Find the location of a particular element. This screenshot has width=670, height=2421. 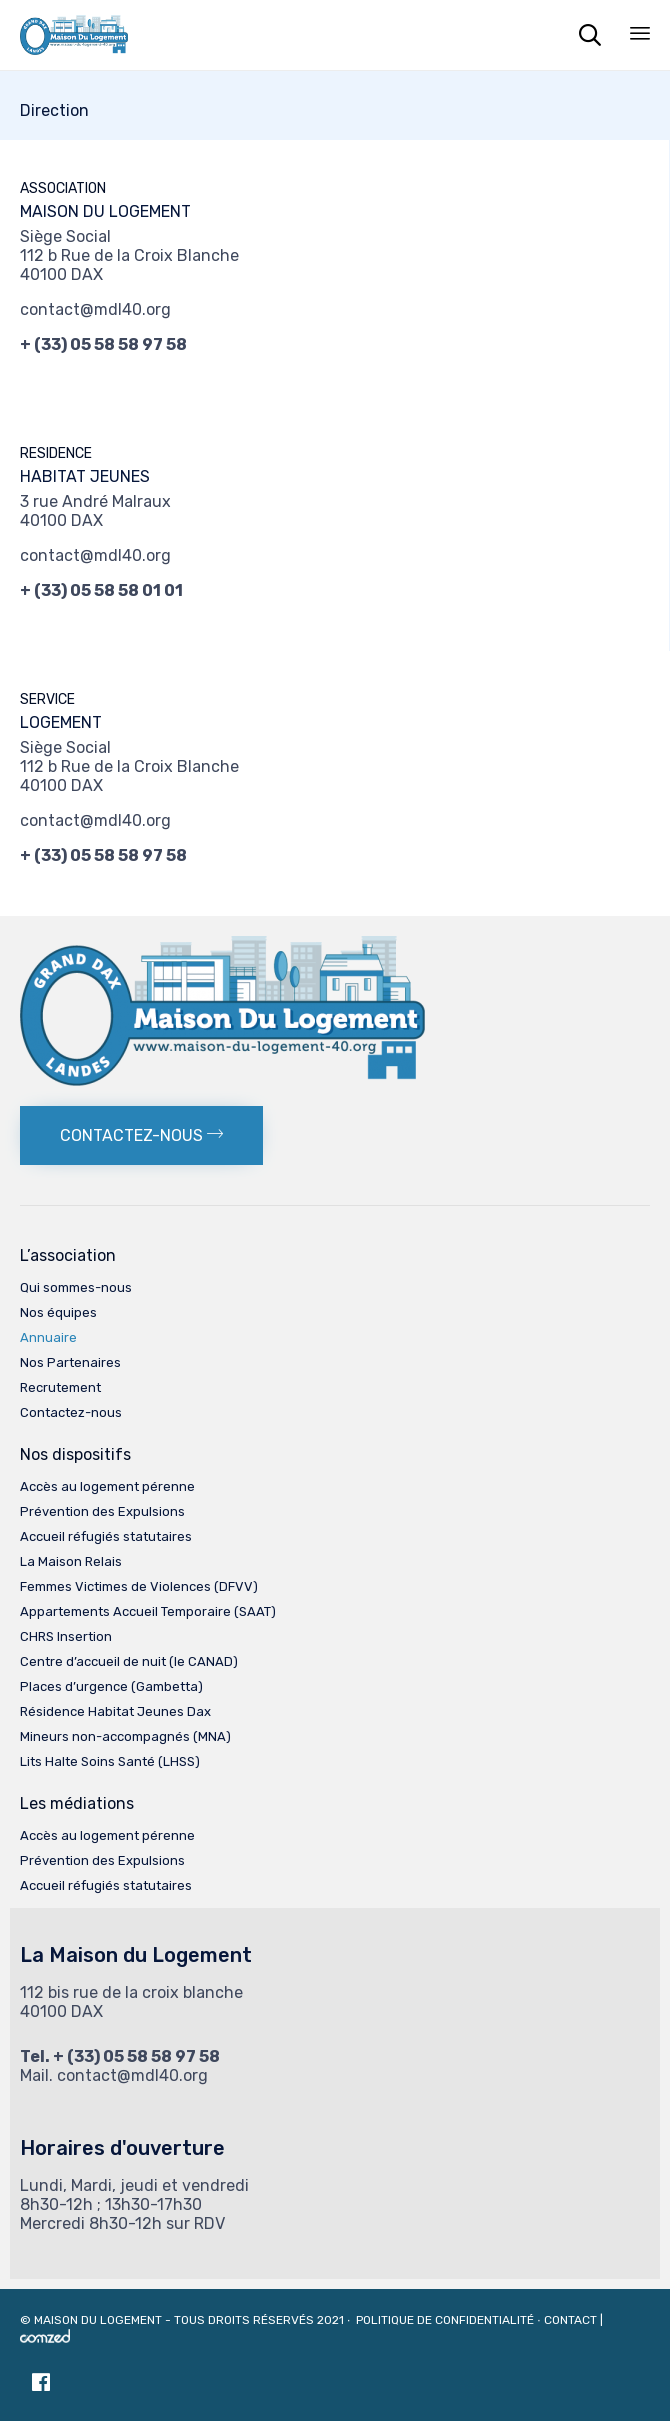

Contact is located at coordinates (570, 2320).